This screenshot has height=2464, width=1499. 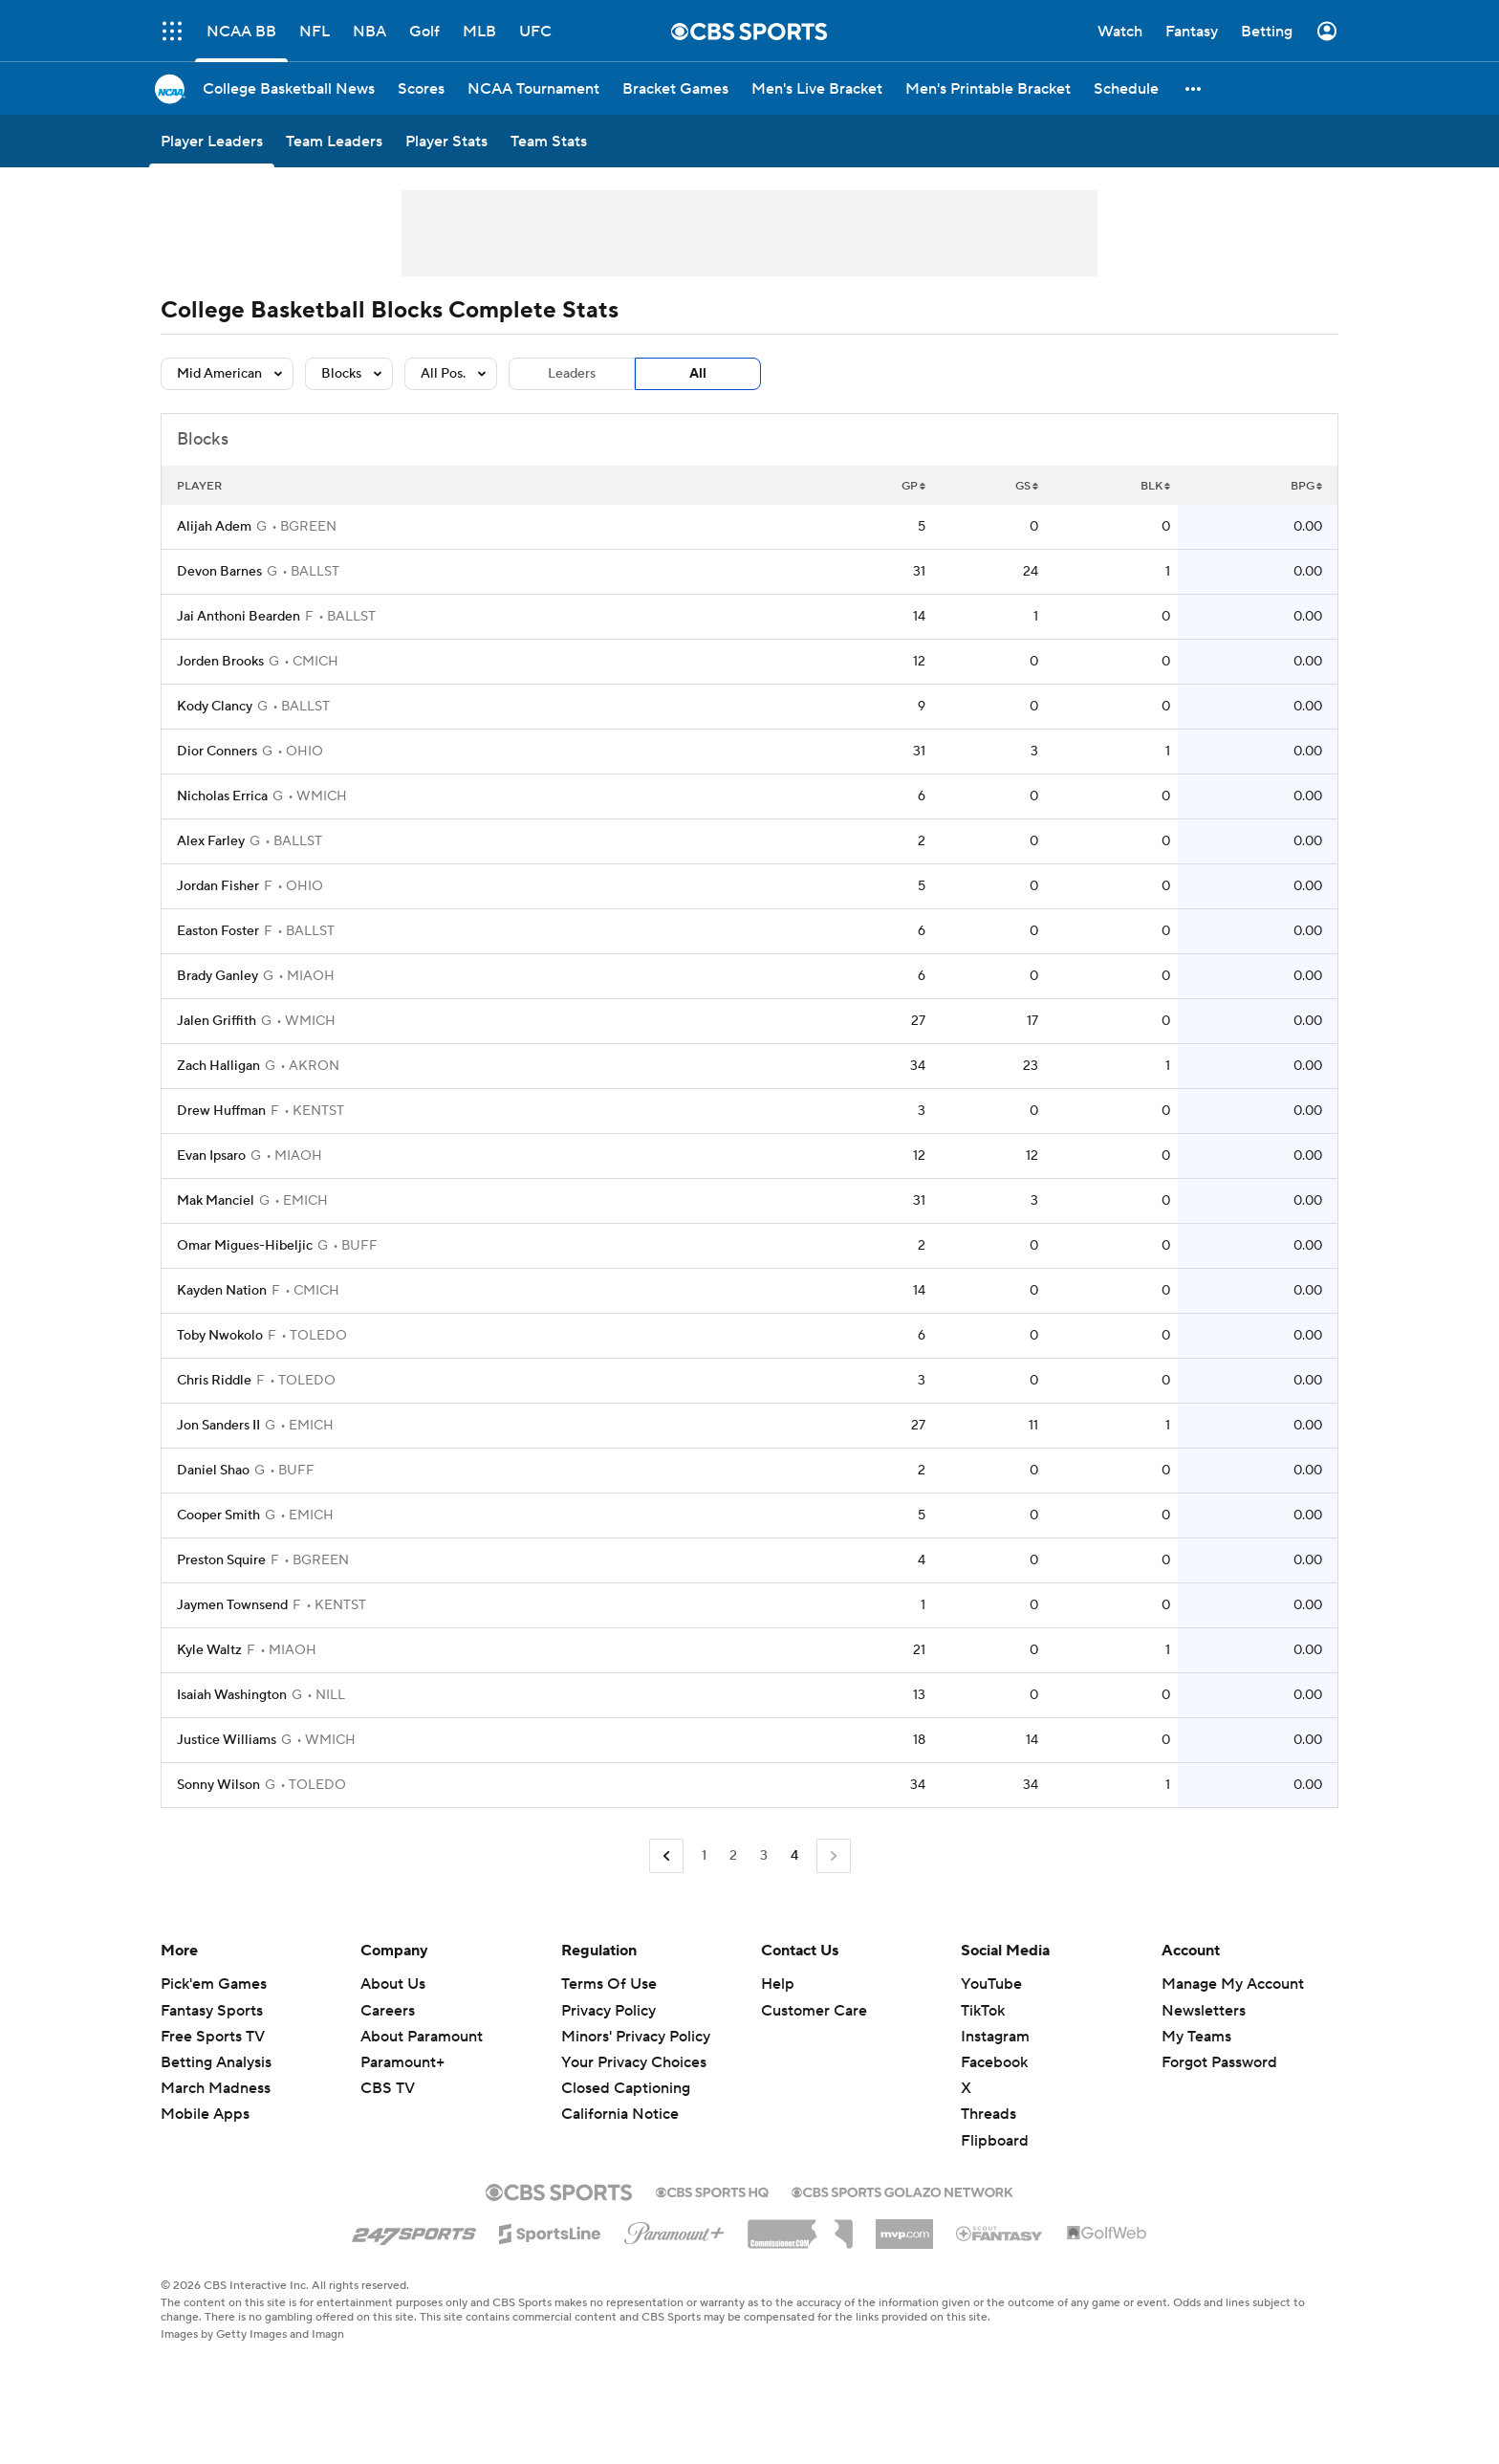 I want to click on California Notice, so click(x=620, y=2114).